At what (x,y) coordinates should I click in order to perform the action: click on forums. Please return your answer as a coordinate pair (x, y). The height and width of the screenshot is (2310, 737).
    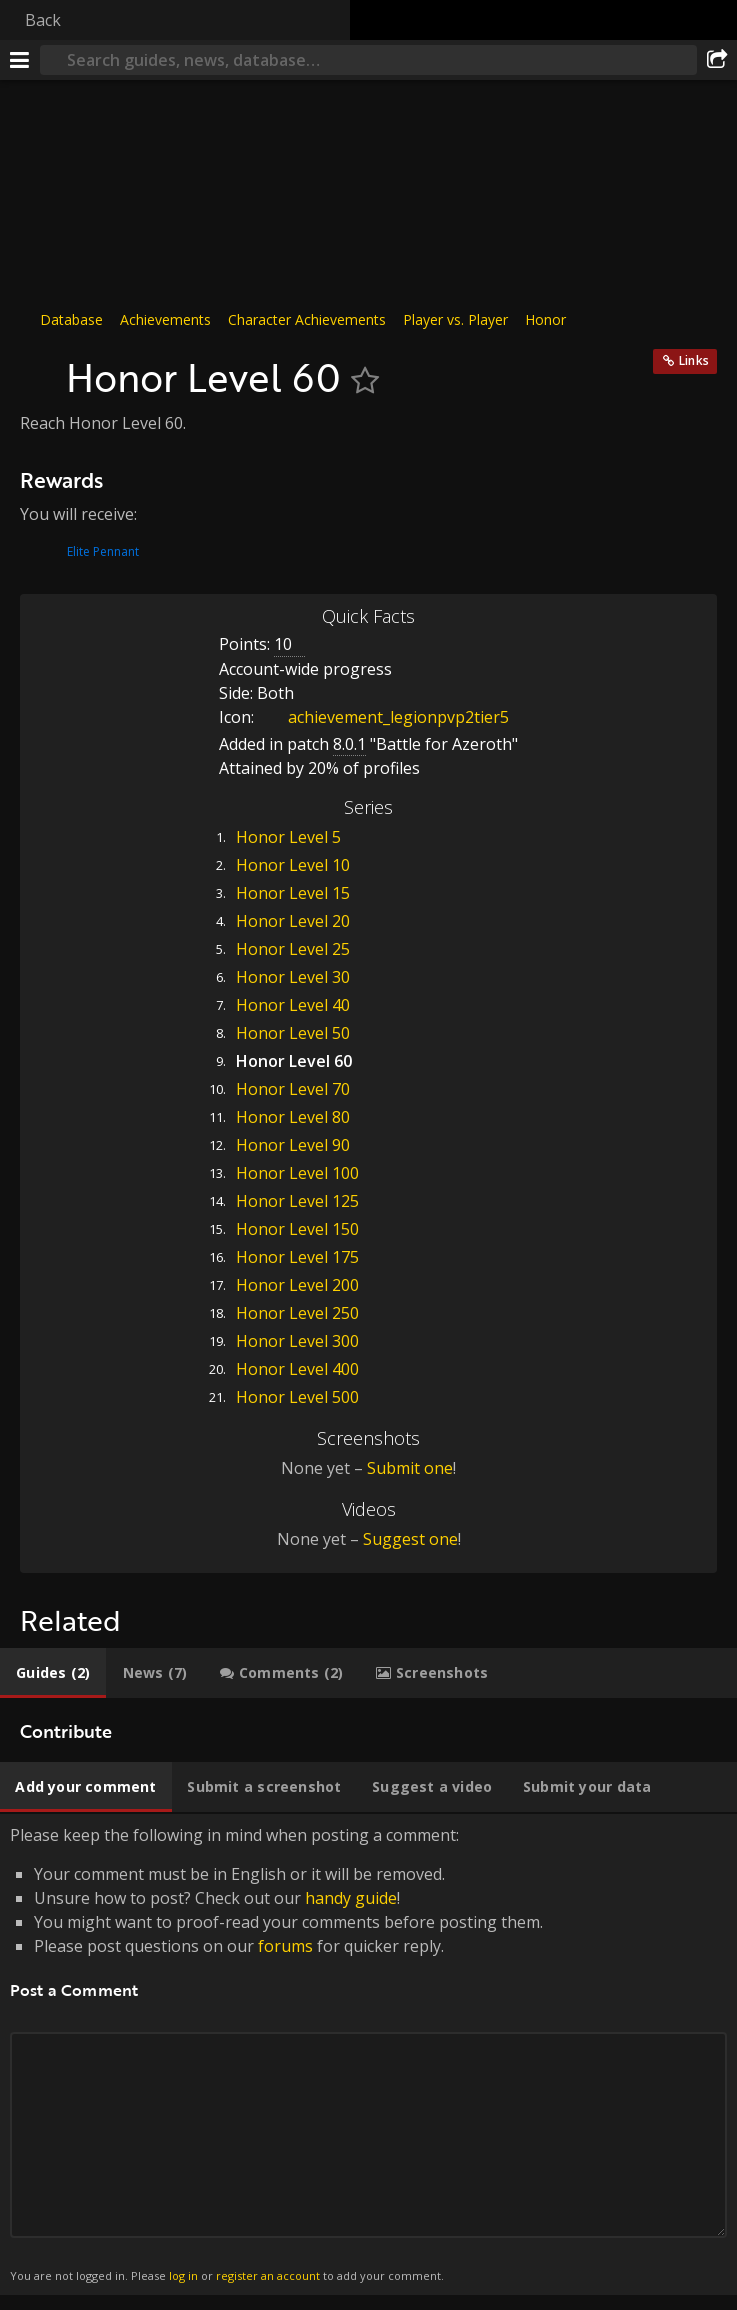
    Looking at the image, I should click on (285, 1946).